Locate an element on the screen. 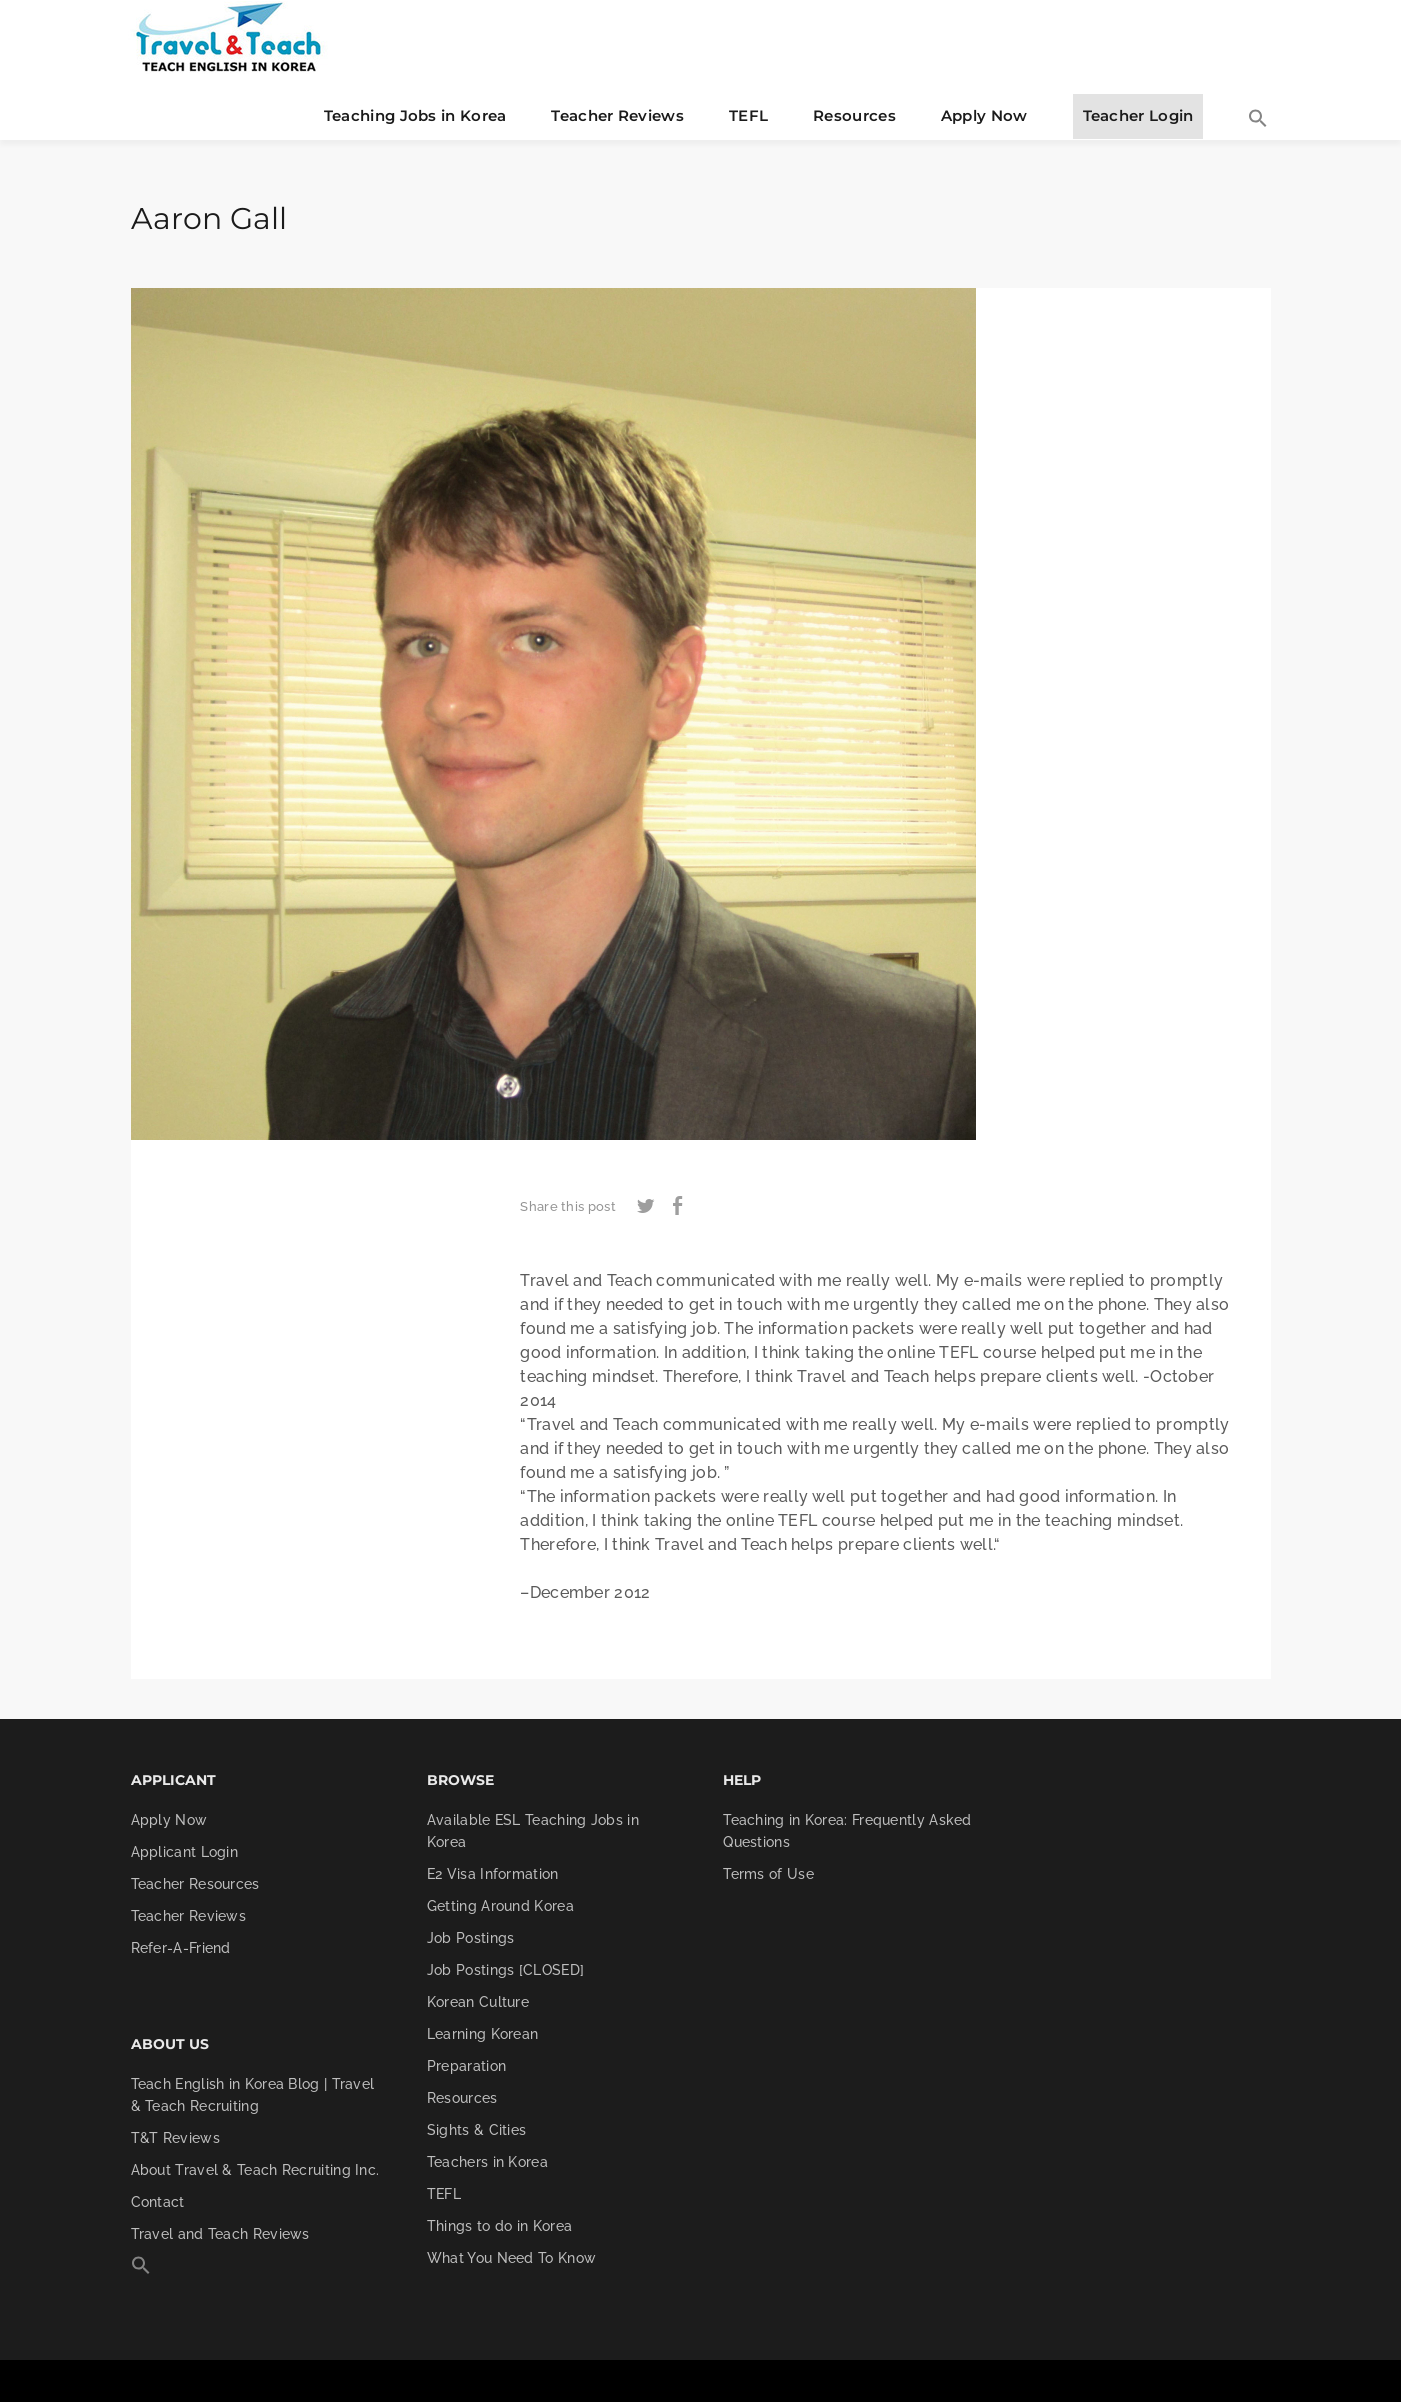 The image size is (1401, 2402). Things to do in Korea is located at coordinates (499, 2226).